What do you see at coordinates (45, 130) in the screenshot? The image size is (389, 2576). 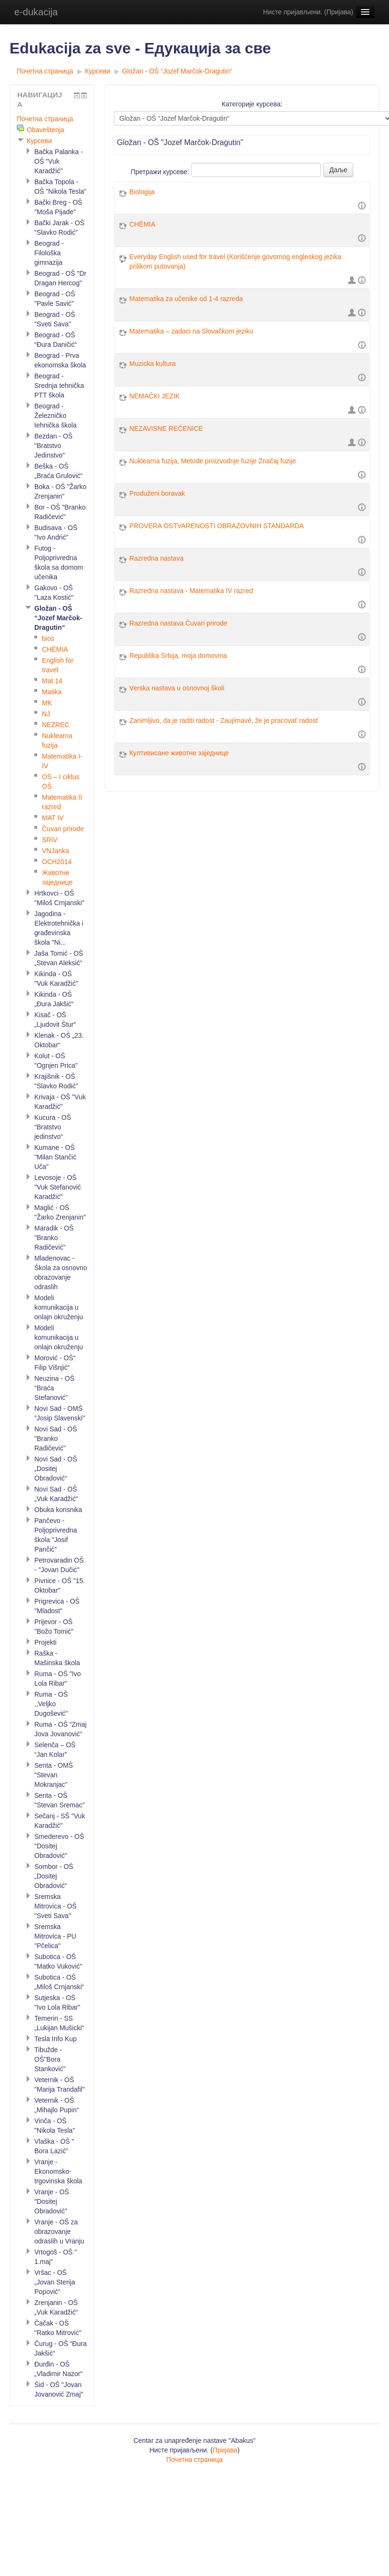 I see `Obaveštenja` at bounding box center [45, 130].